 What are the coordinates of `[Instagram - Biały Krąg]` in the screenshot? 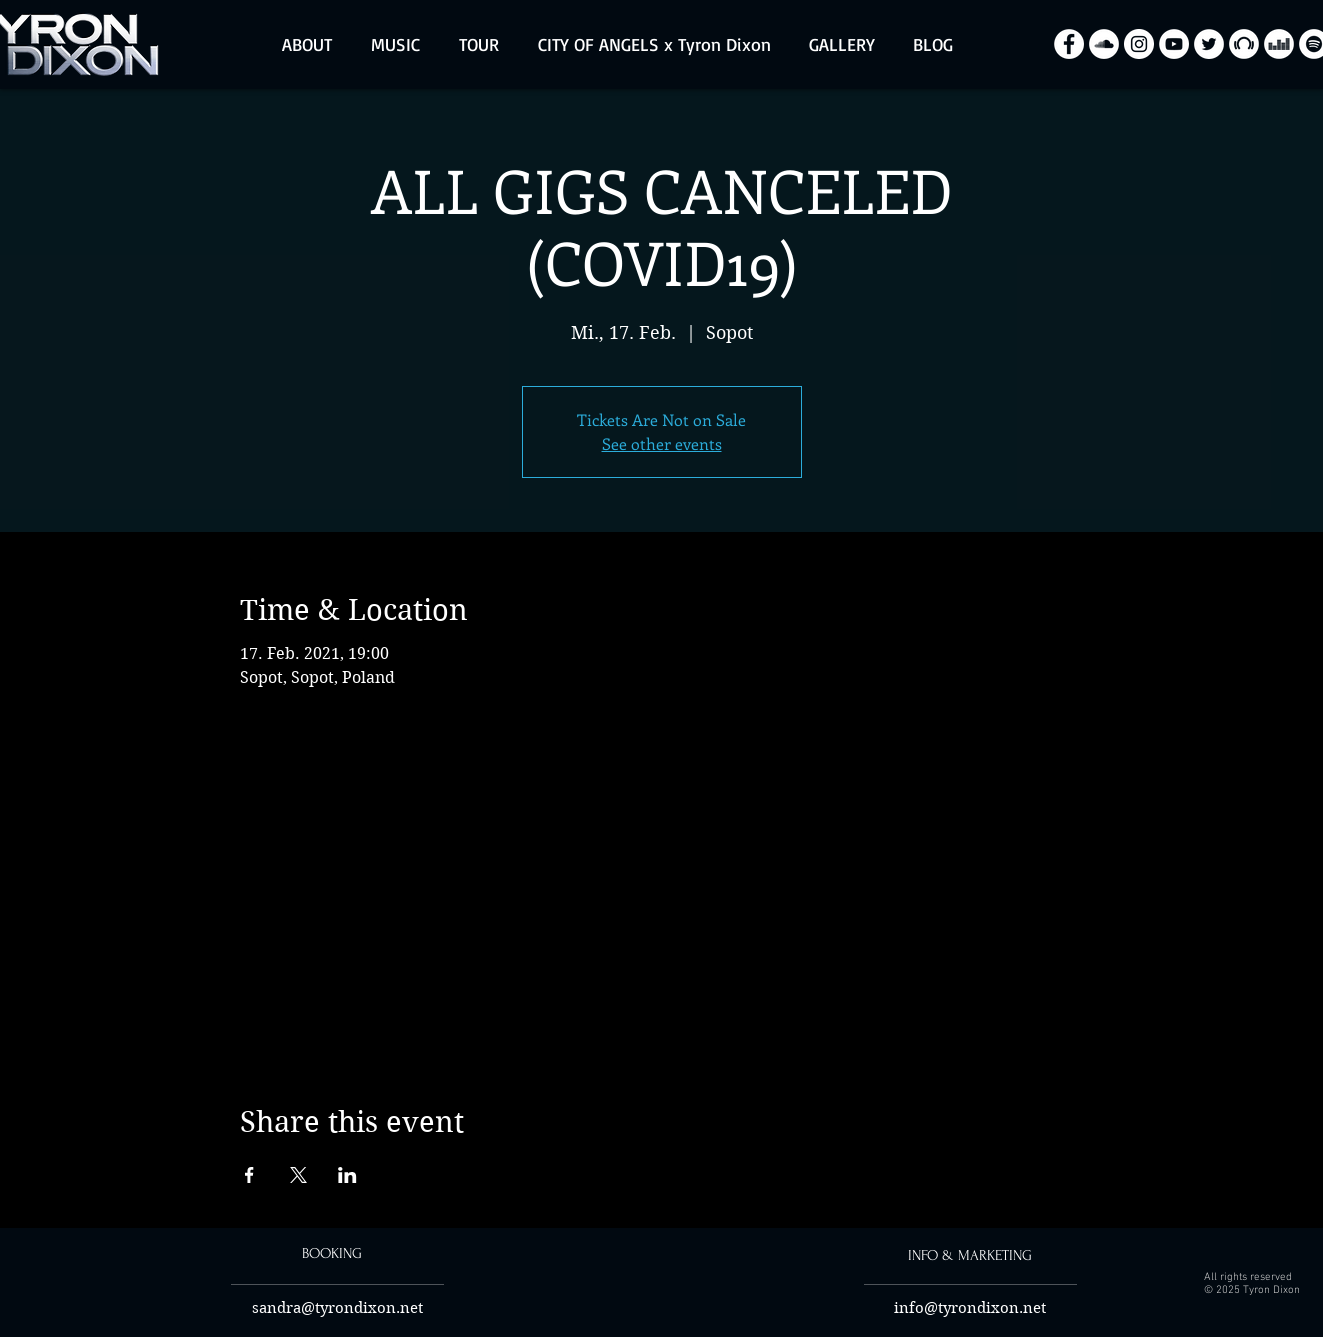 It's located at (1139, 44).